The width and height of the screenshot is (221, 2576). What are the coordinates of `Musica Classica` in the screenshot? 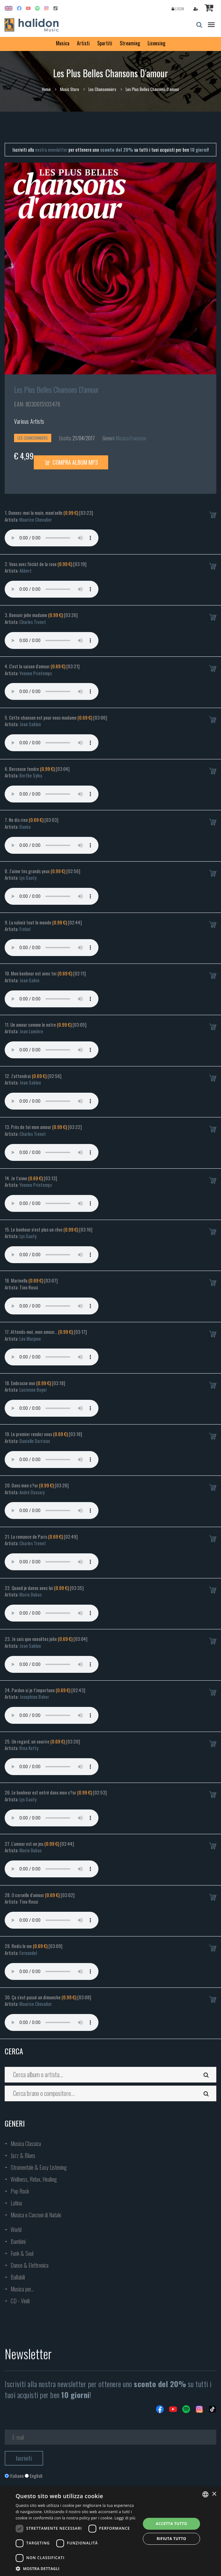 It's located at (26, 2143).